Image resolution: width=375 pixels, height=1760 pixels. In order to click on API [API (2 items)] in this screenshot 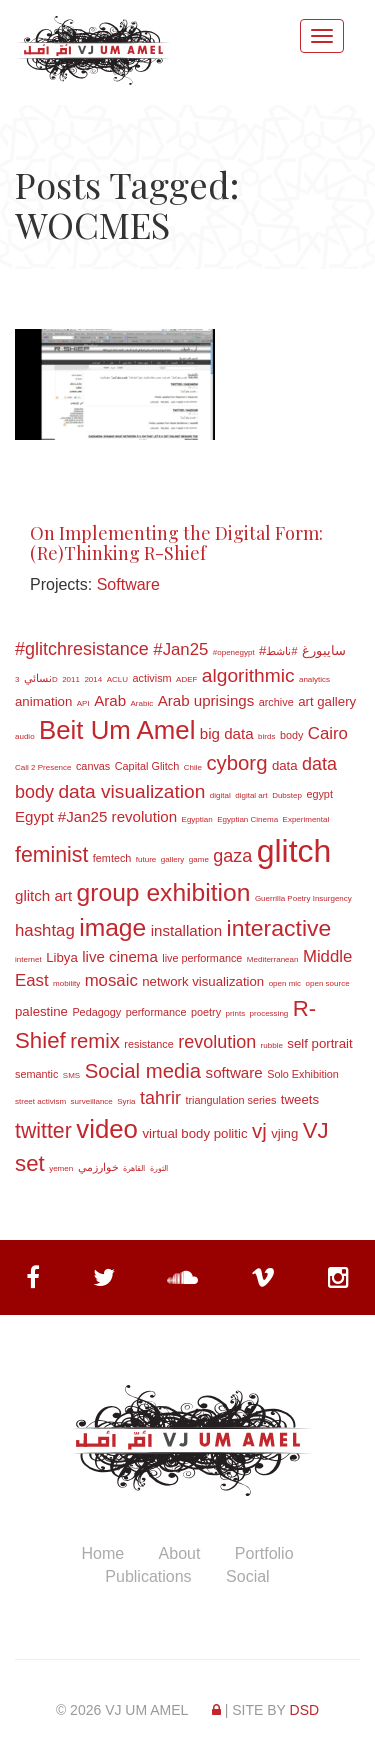, I will do `click(83, 703)`.